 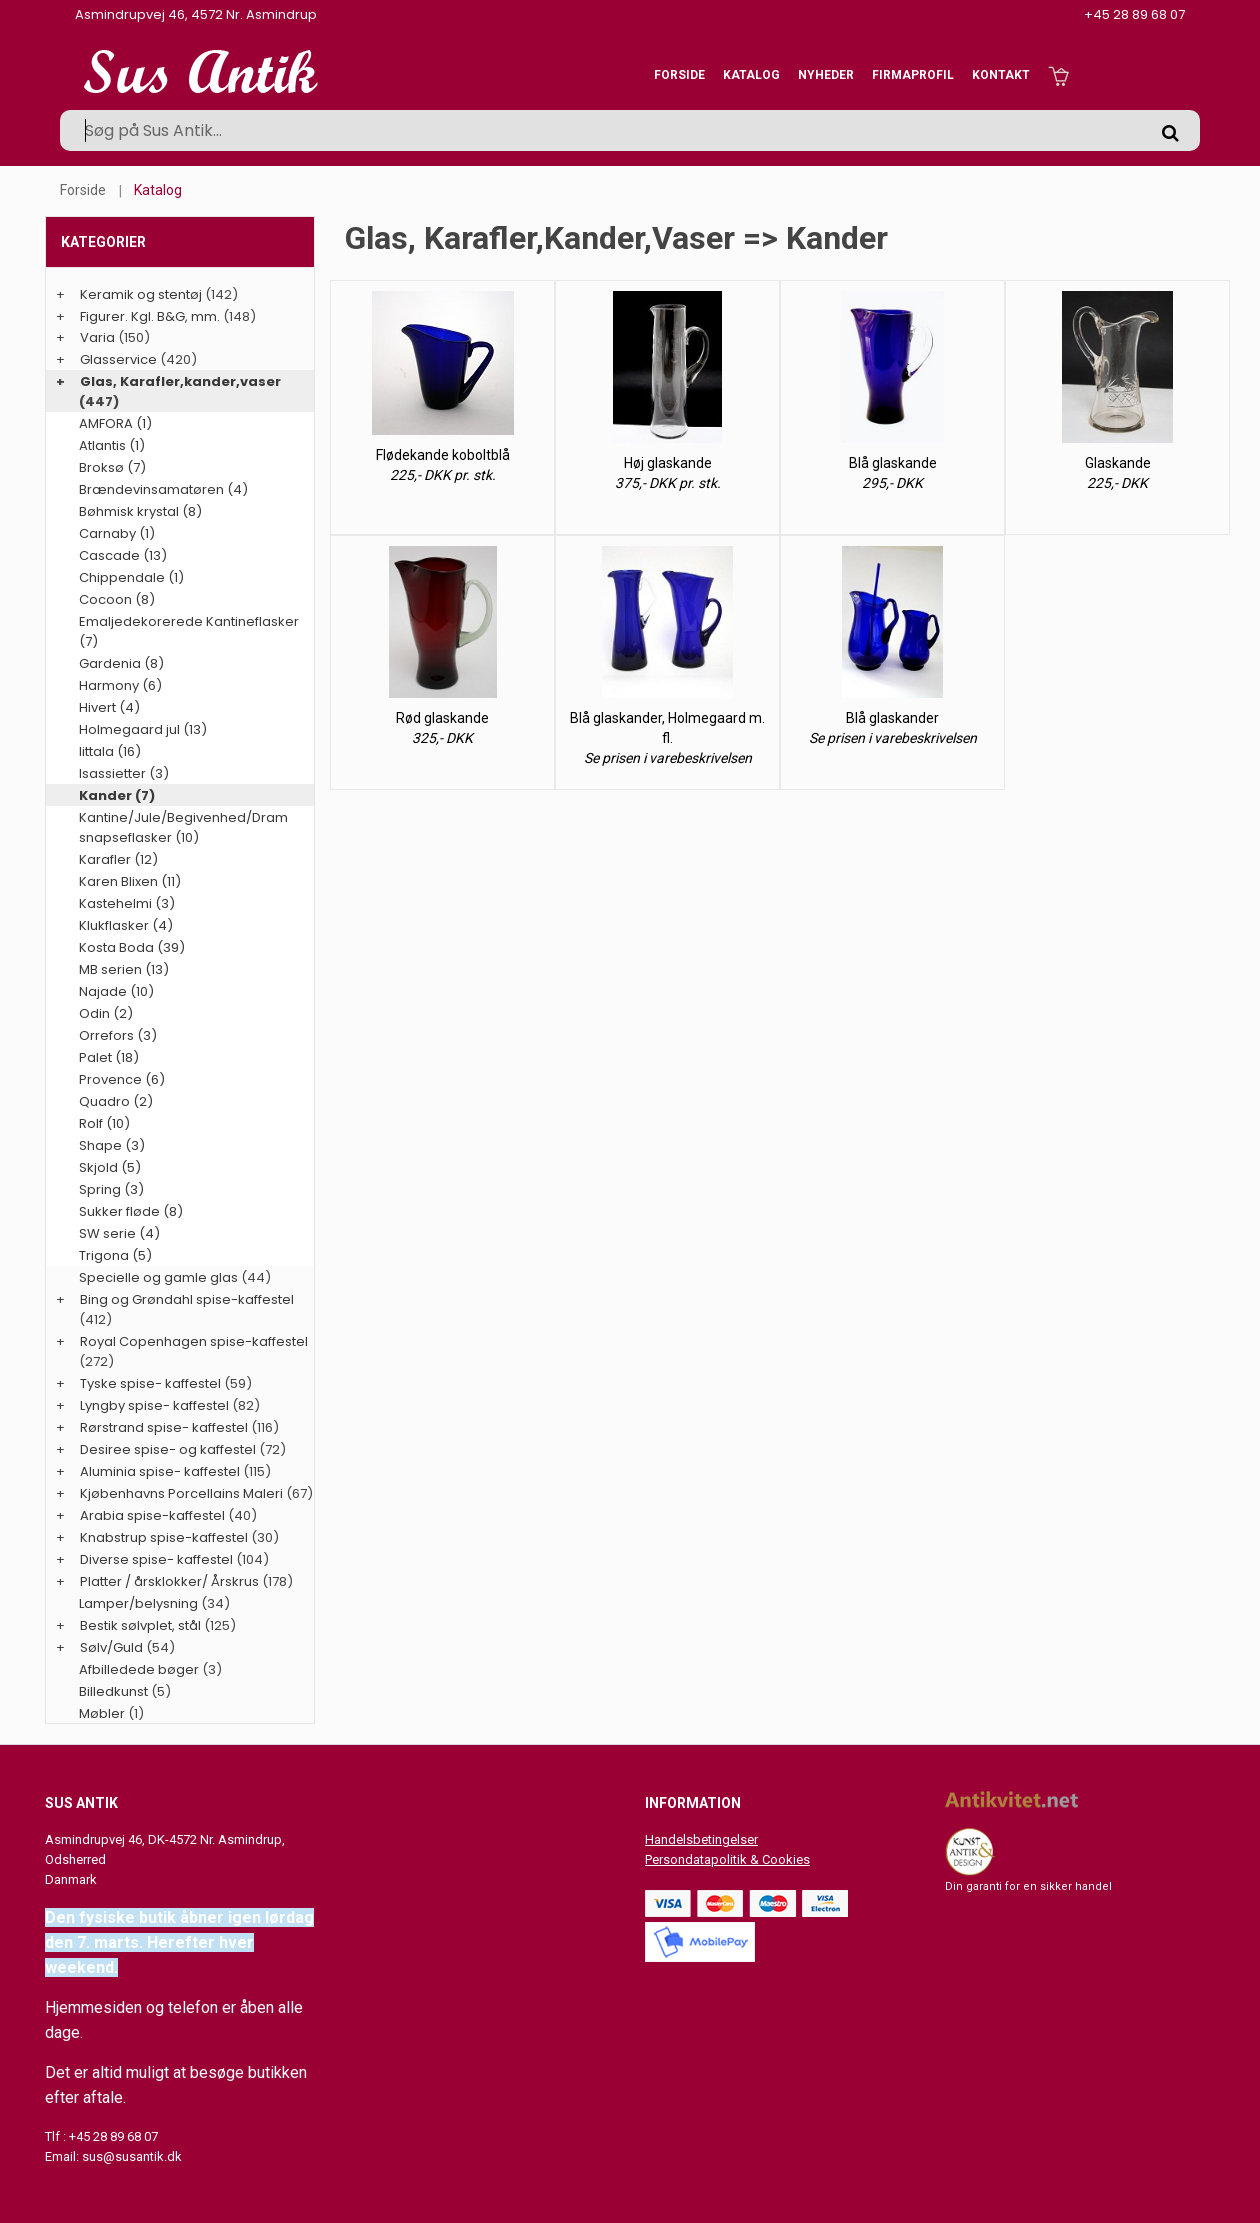 What do you see at coordinates (126, 925) in the screenshot?
I see `Klukflasker (4)` at bounding box center [126, 925].